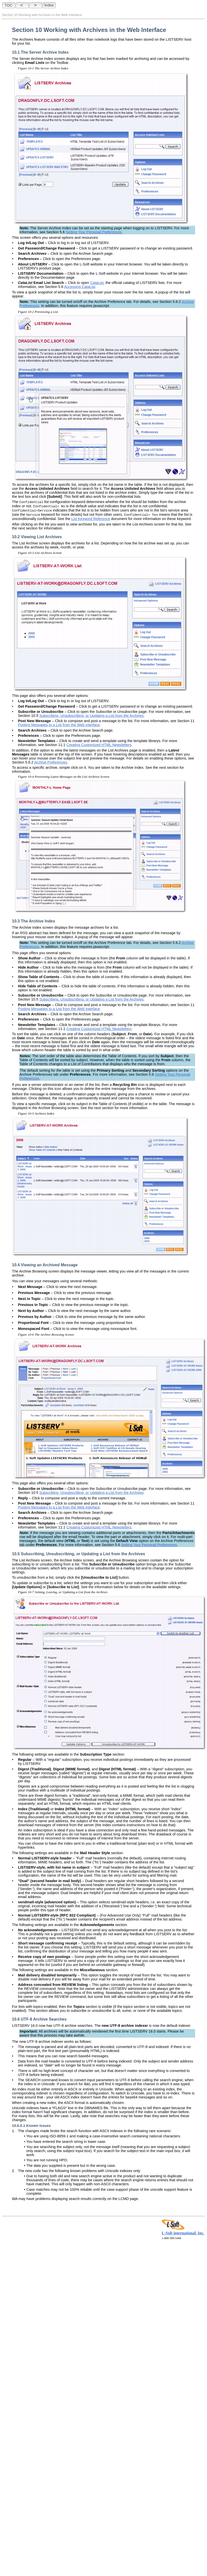 The width and height of the screenshot is (207, 2576). I want to click on Monospaced, so click(29, 1329).